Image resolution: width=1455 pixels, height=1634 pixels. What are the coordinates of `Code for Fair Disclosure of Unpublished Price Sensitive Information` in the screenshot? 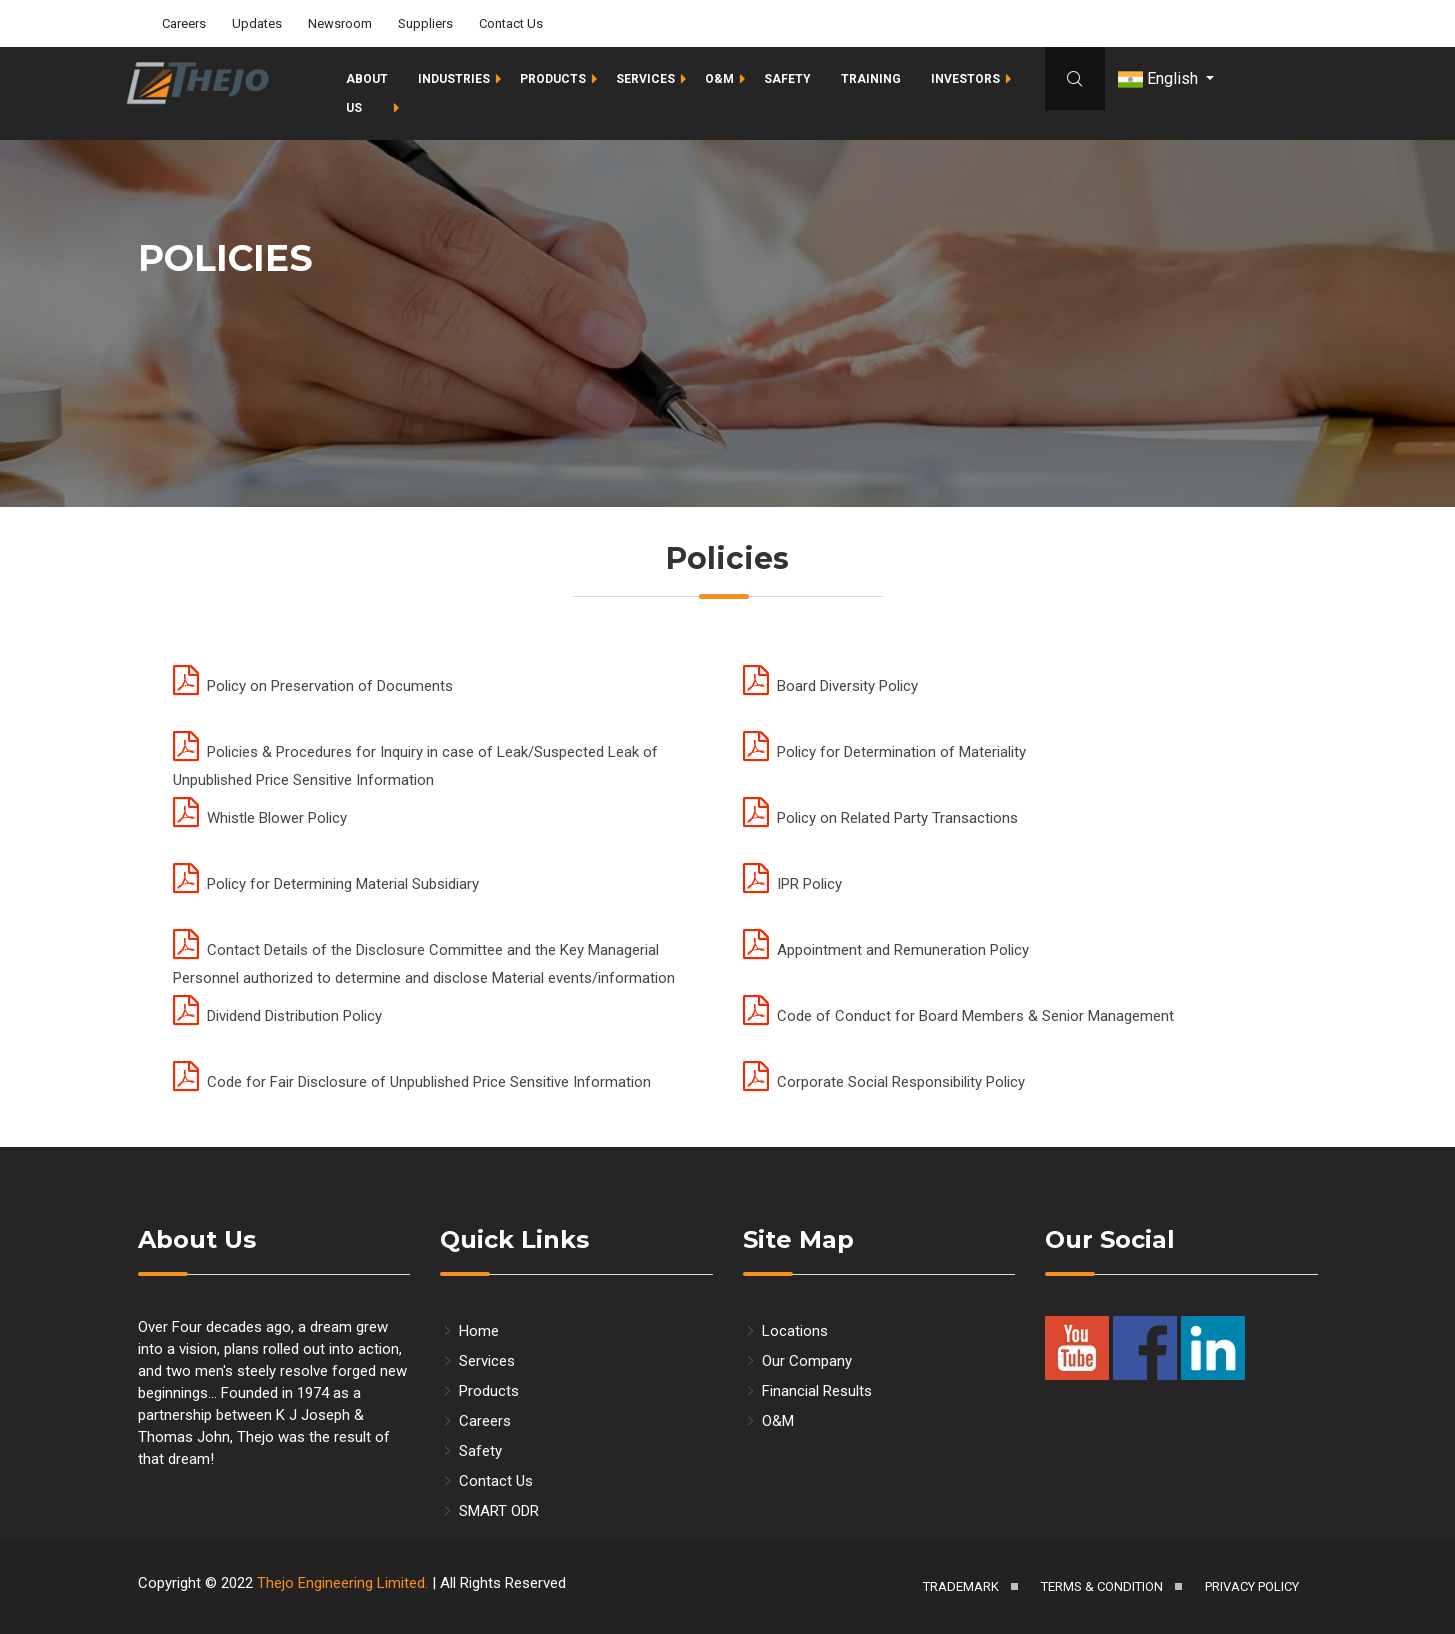 It's located at (412, 1082).